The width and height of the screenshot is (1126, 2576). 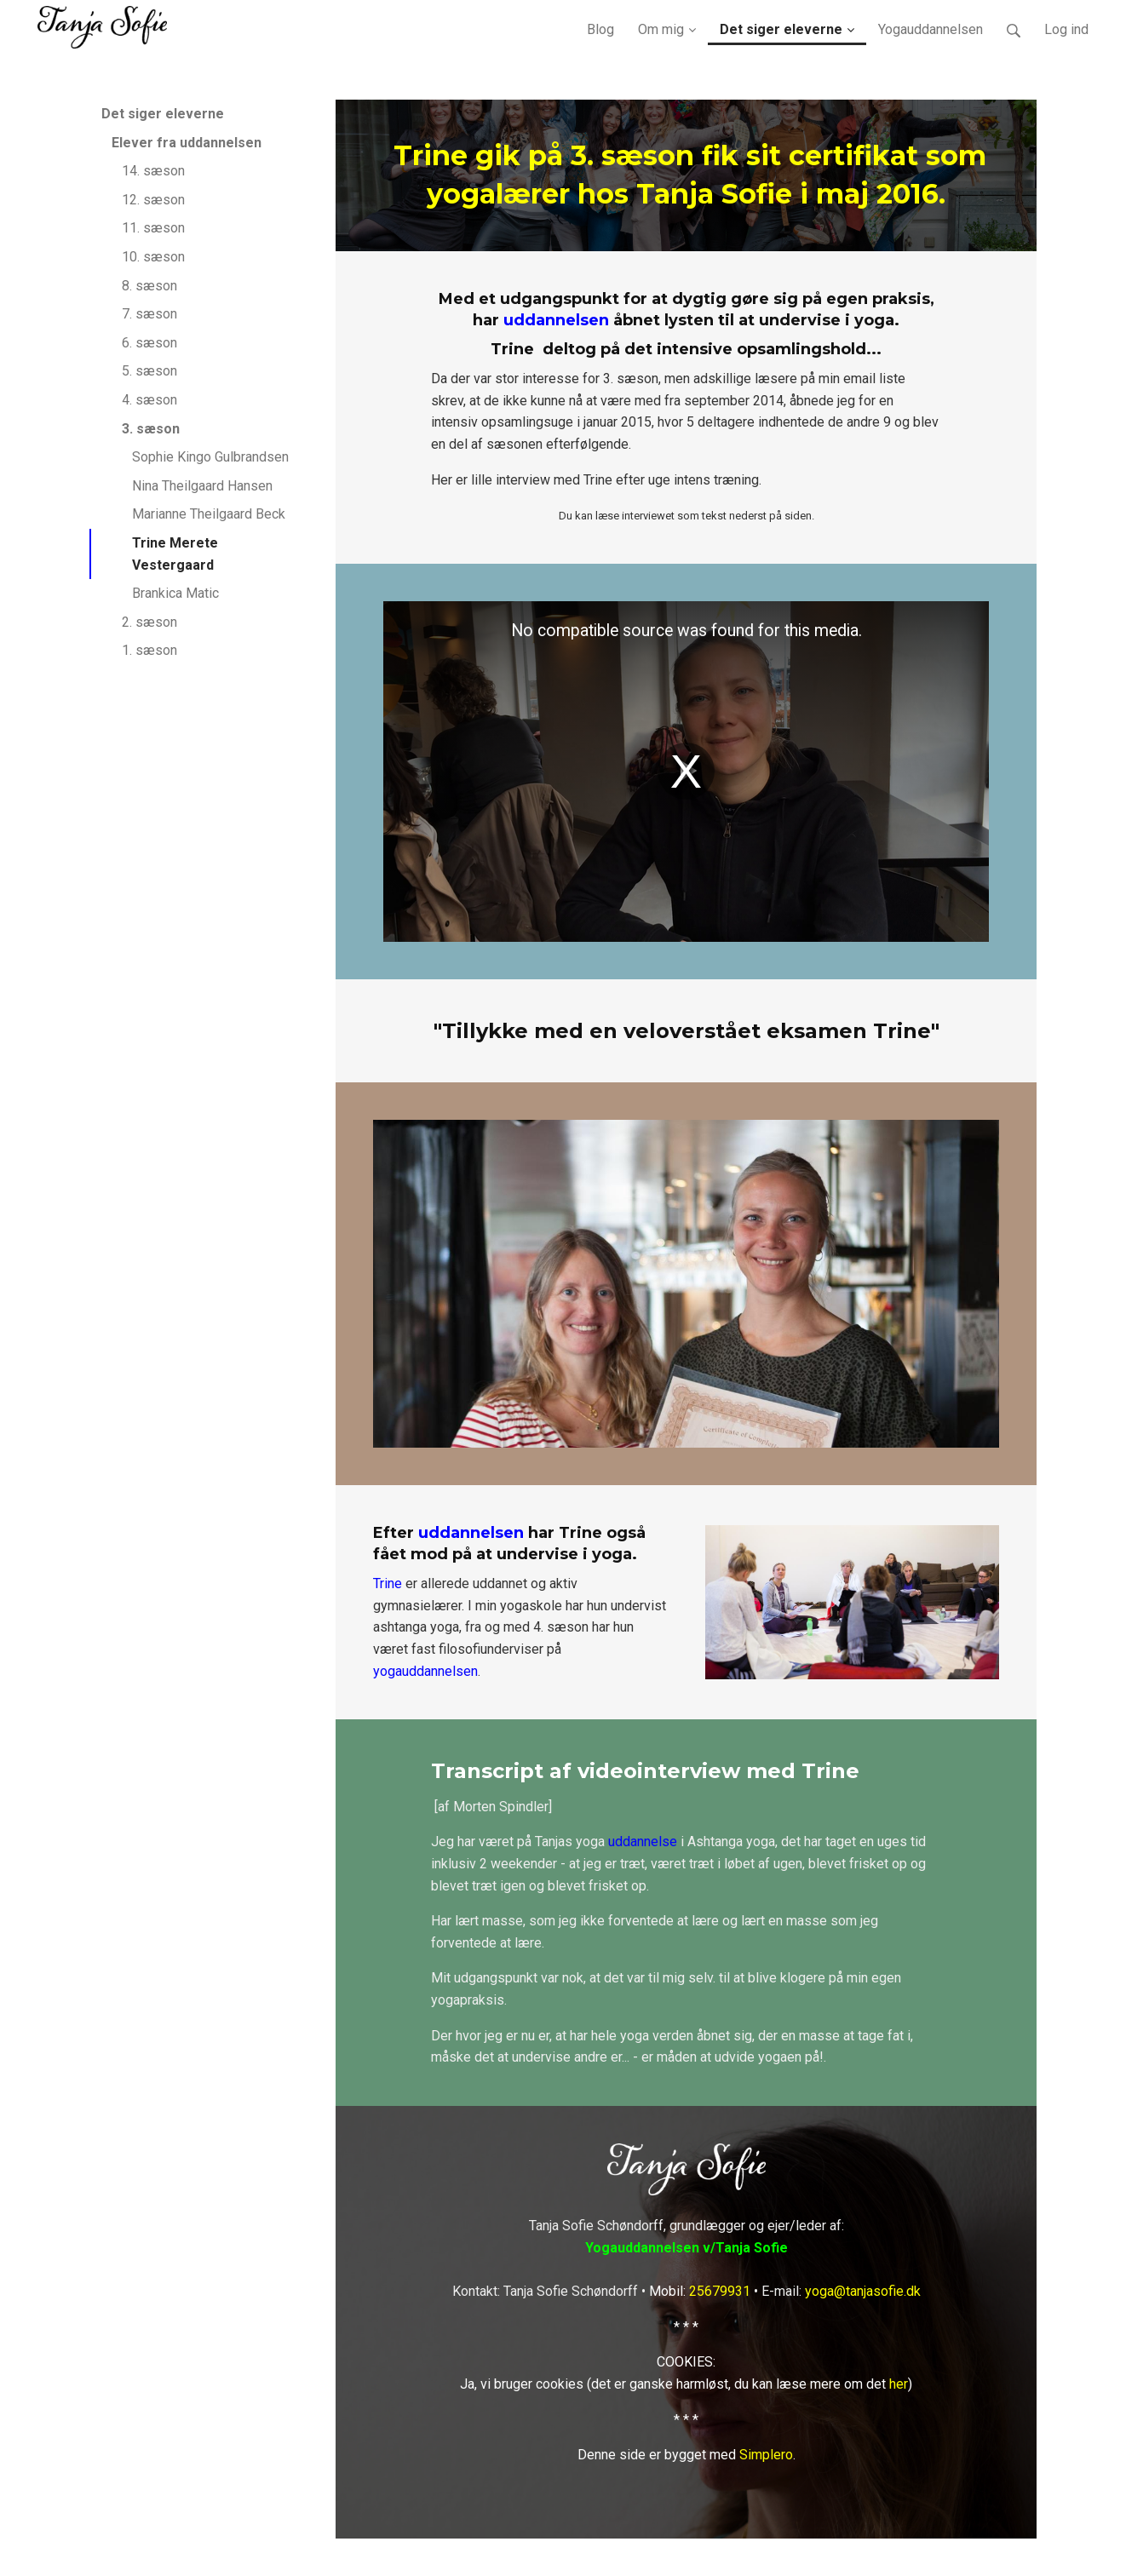 What do you see at coordinates (149, 622) in the screenshot?
I see `2. sæson` at bounding box center [149, 622].